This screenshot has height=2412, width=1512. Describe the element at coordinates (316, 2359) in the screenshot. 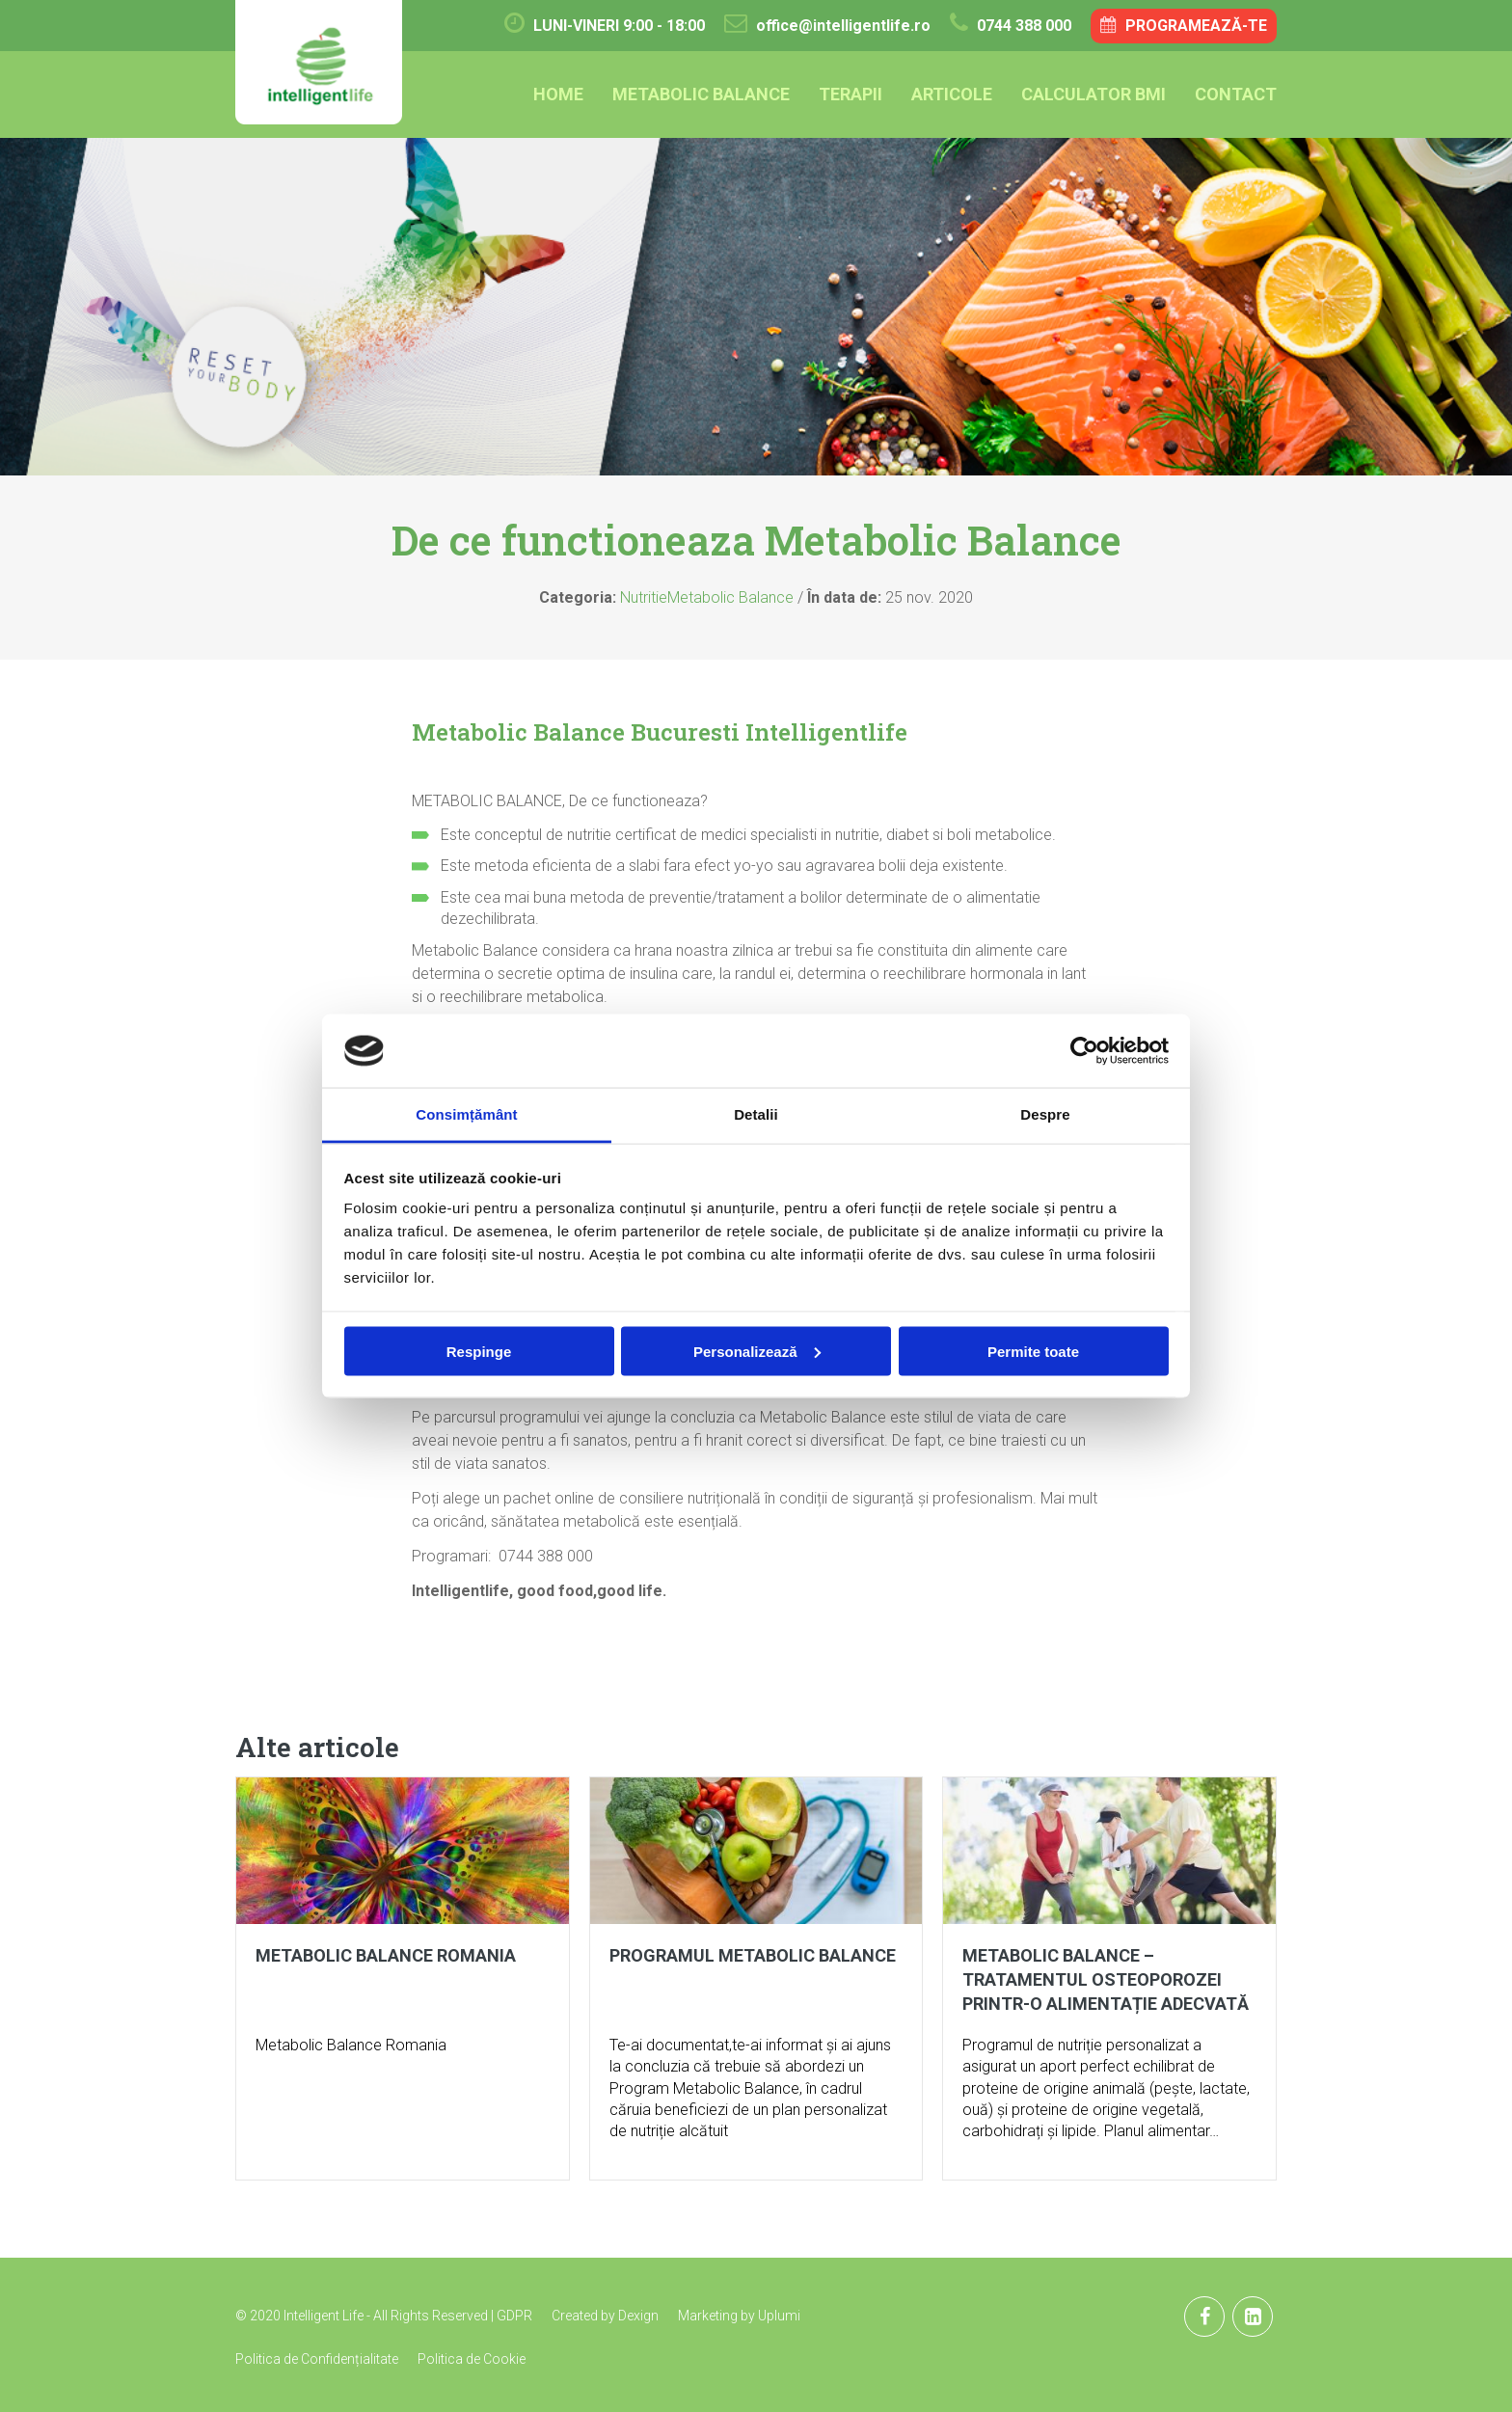

I see `Politica de Confidențialitate` at that location.